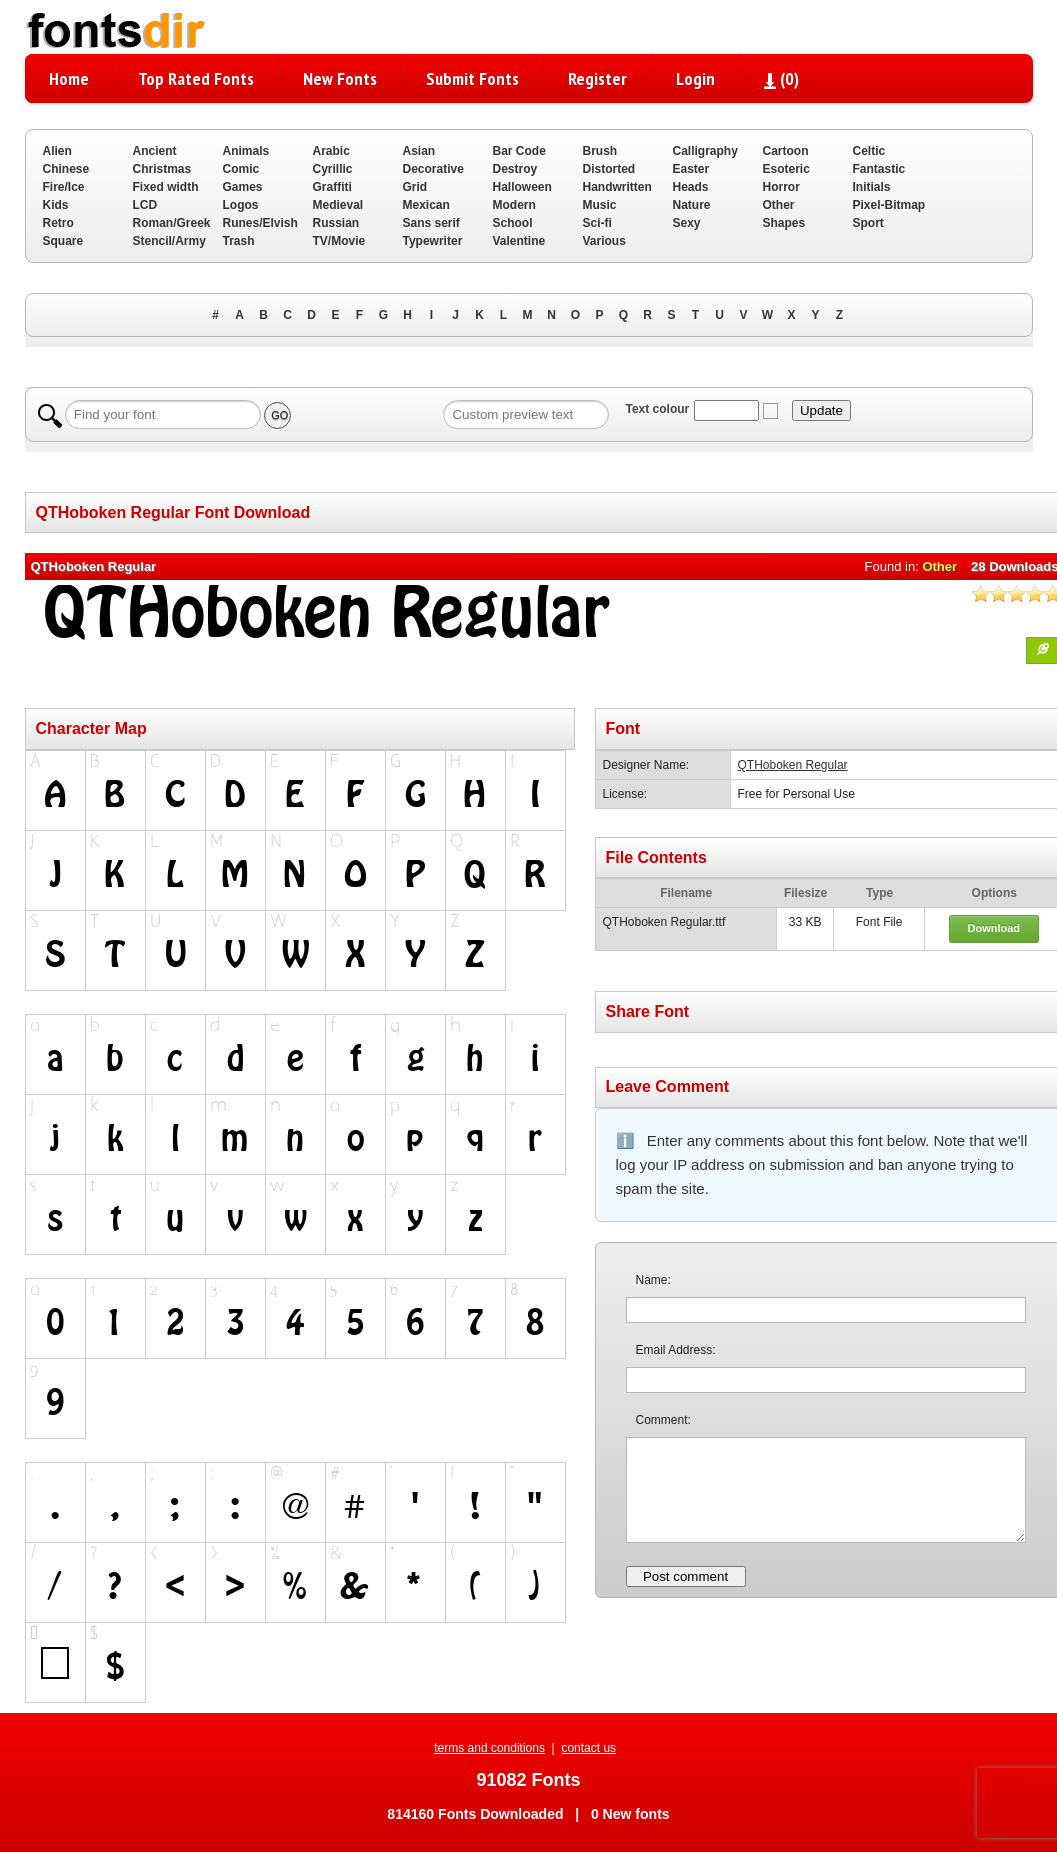 Image resolution: width=1057 pixels, height=1852 pixels. Describe the element at coordinates (793, 765) in the screenshot. I see `QTHoboken Regular` at that location.